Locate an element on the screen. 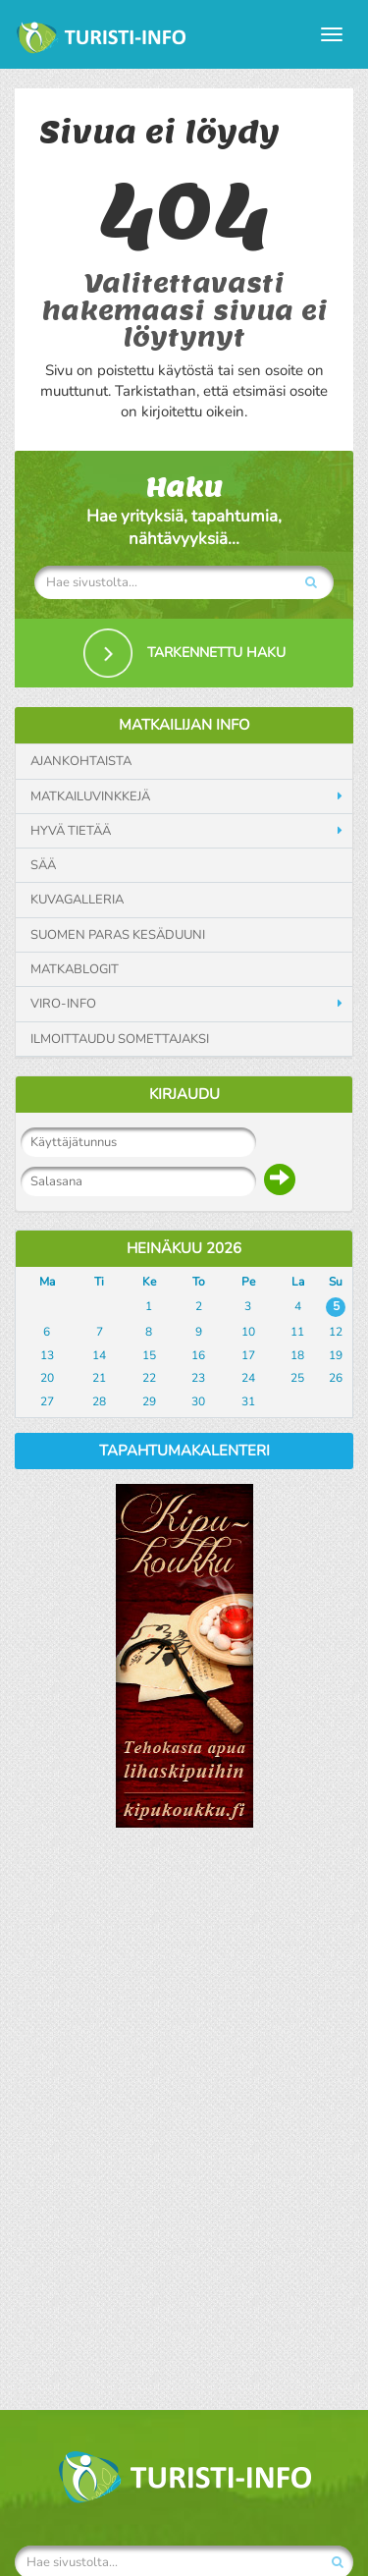  12 is located at coordinates (335, 1332).